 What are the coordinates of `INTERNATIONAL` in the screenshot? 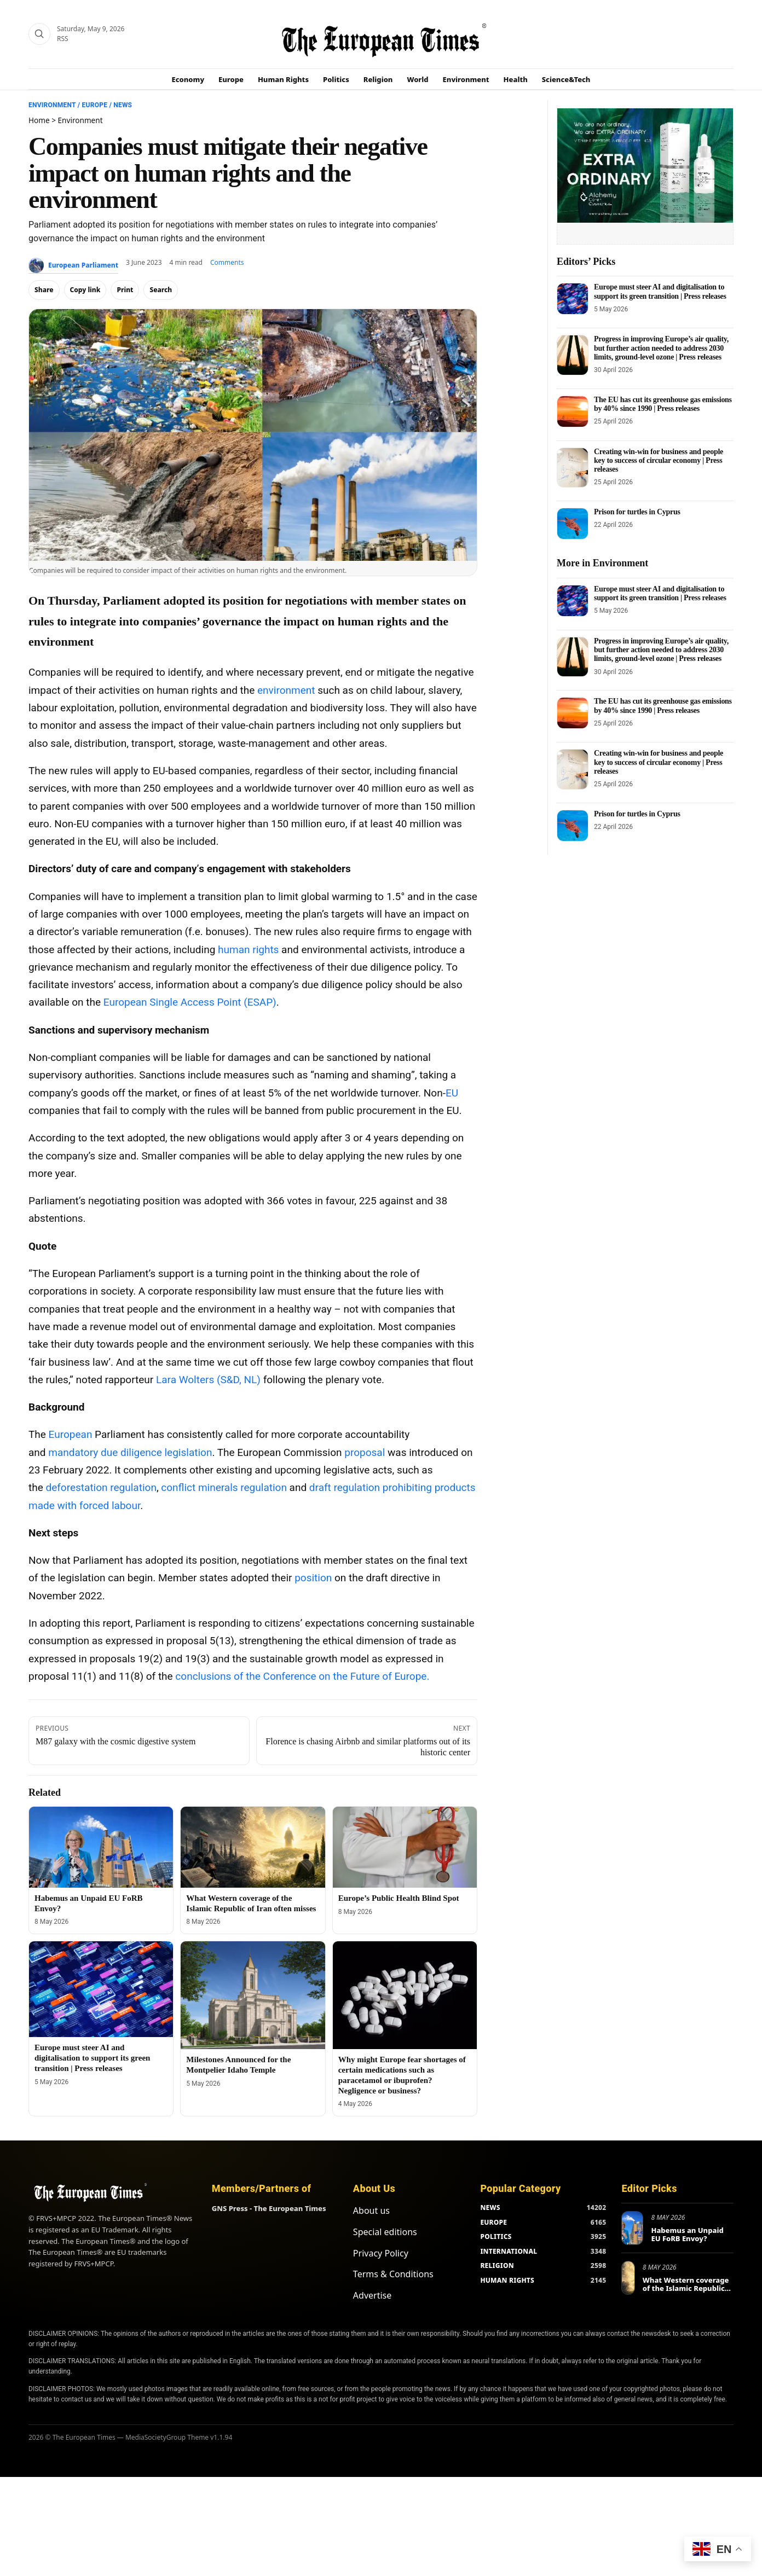 It's located at (508, 2251).